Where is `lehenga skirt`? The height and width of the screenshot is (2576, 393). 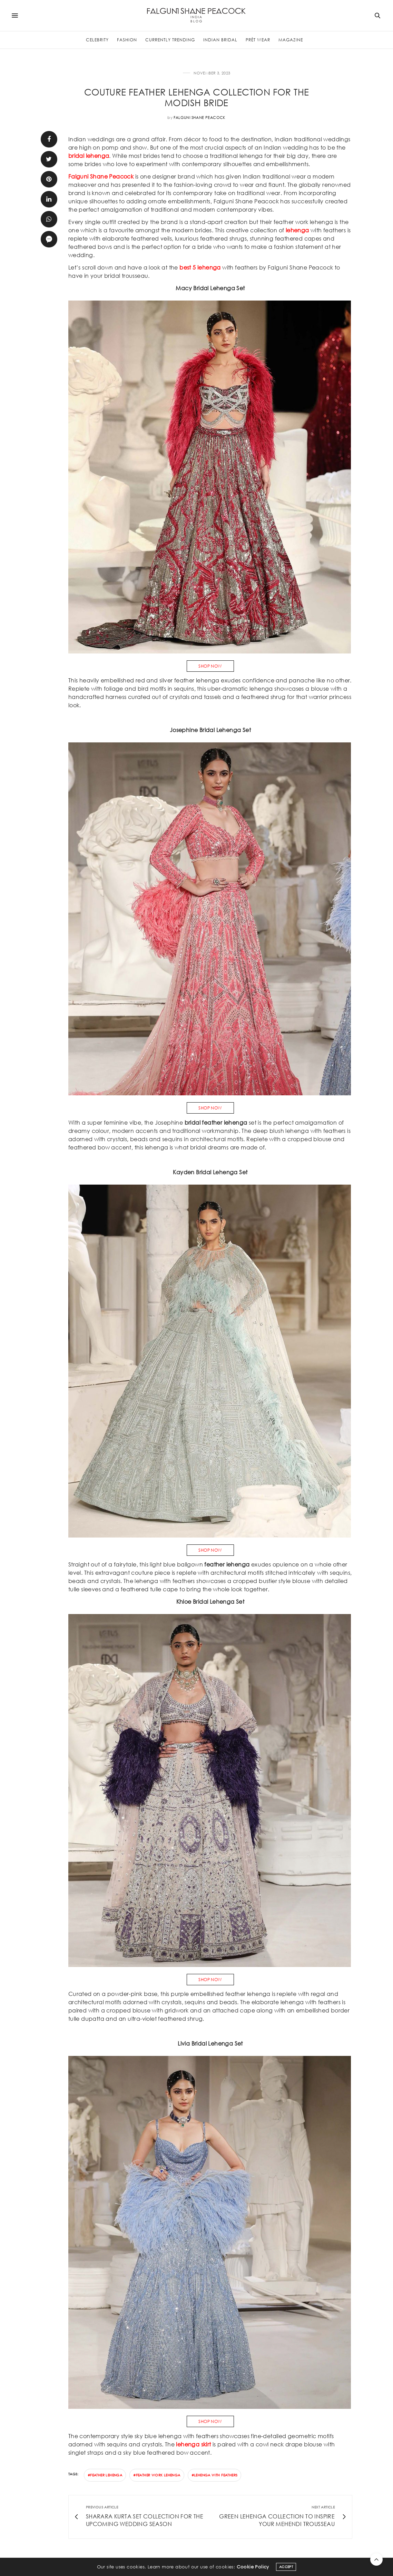 lehenga skirt is located at coordinates (193, 2444).